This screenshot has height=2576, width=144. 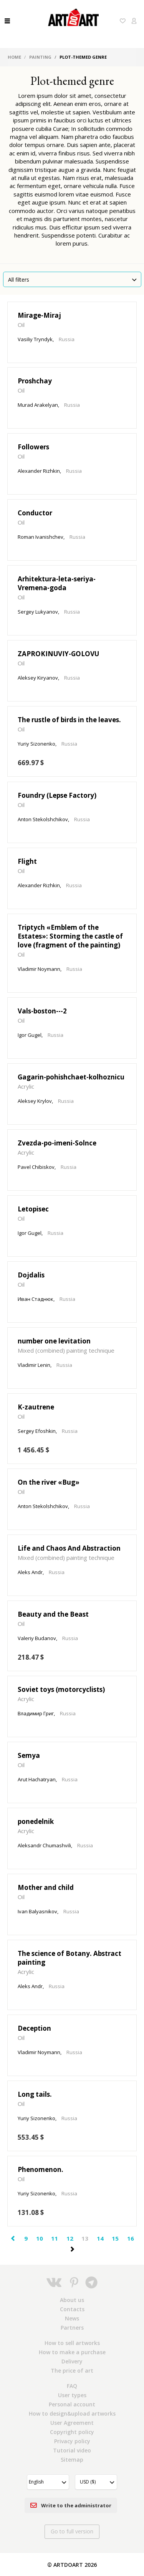 What do you see at coordinates (48, 2482) in the screenshot?
I see `[button]` at bounding box center [48, 2482].